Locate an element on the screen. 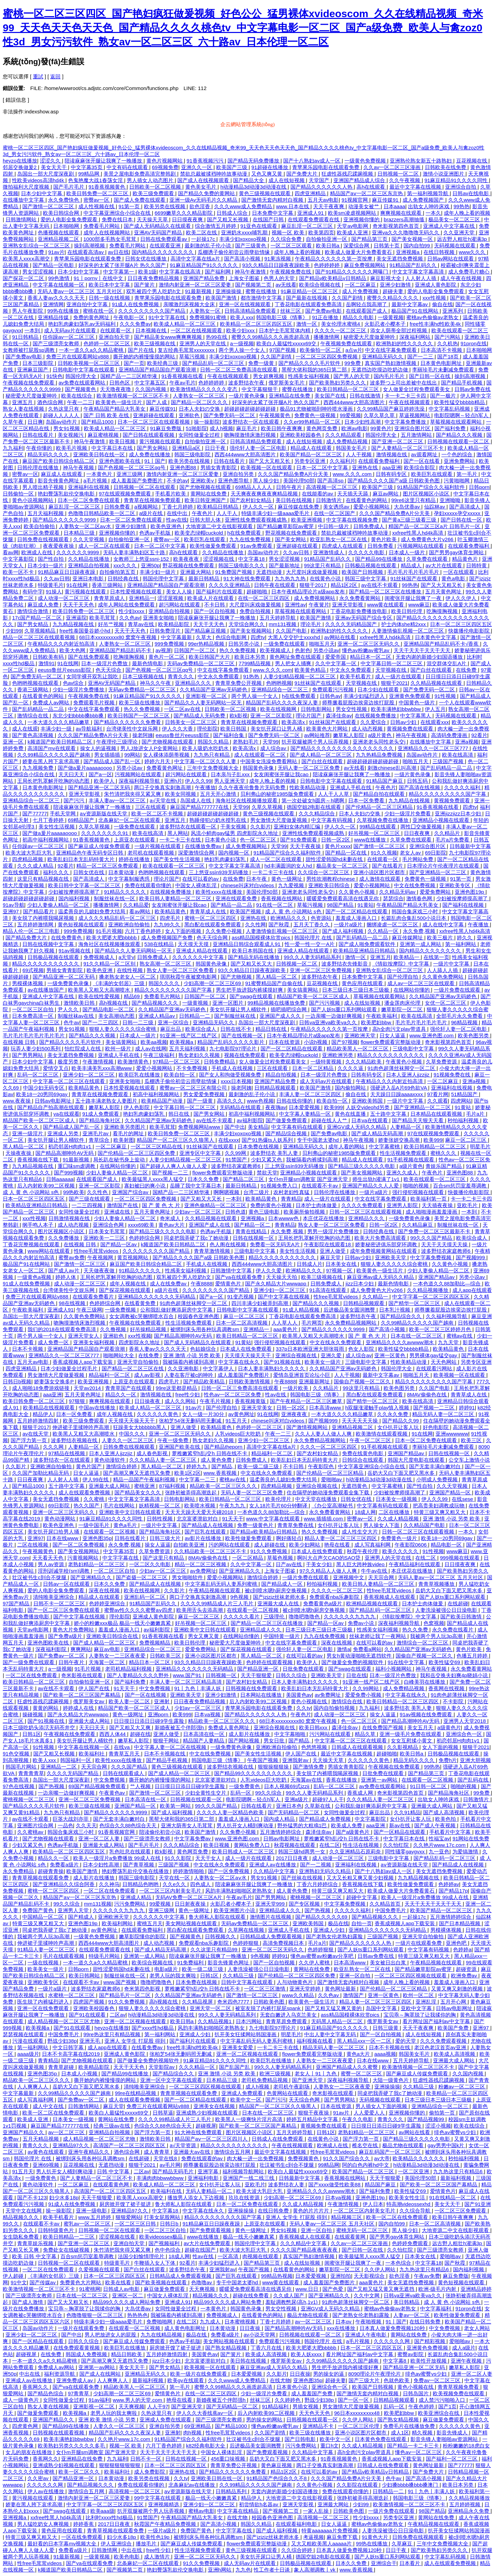 The width and height of the screenshot is (495, 2576). 色窝视频 is located at coordinates (434, 1623).